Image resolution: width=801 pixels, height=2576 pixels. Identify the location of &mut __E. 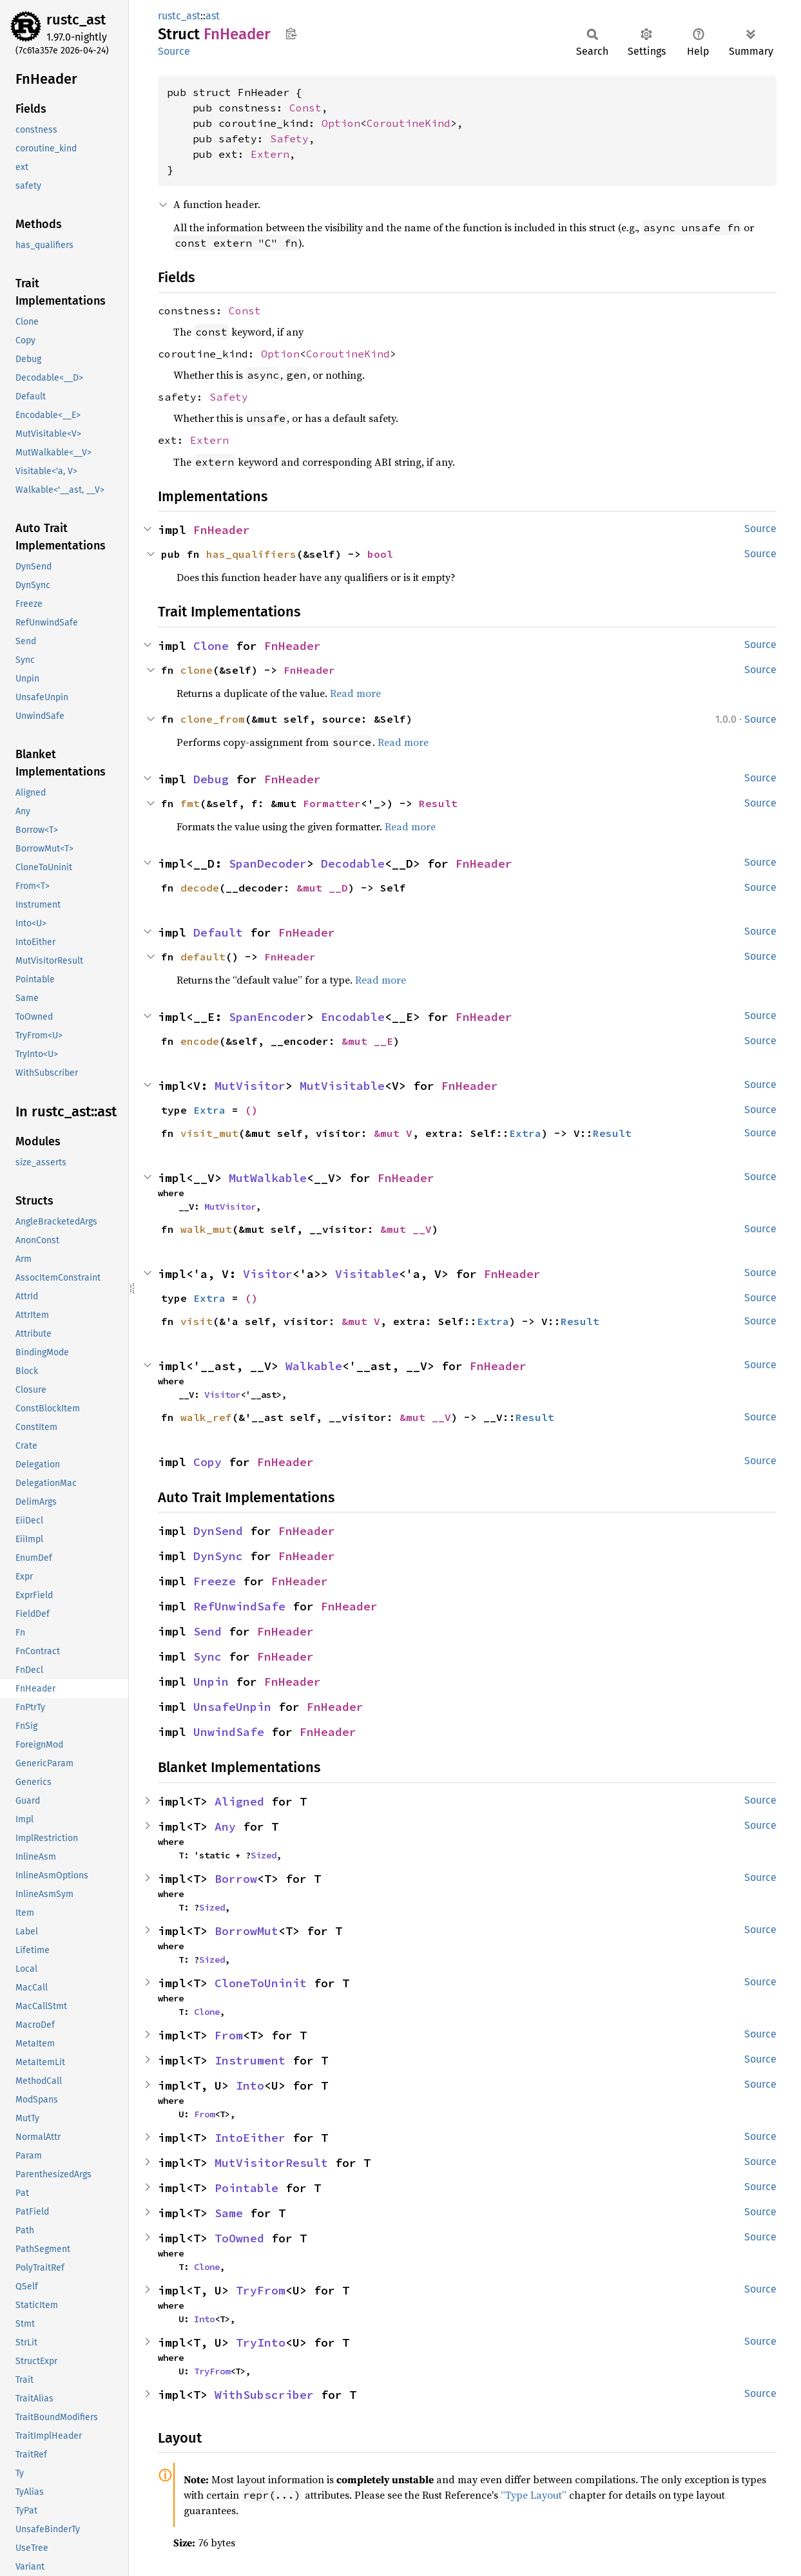
(367, 1041).